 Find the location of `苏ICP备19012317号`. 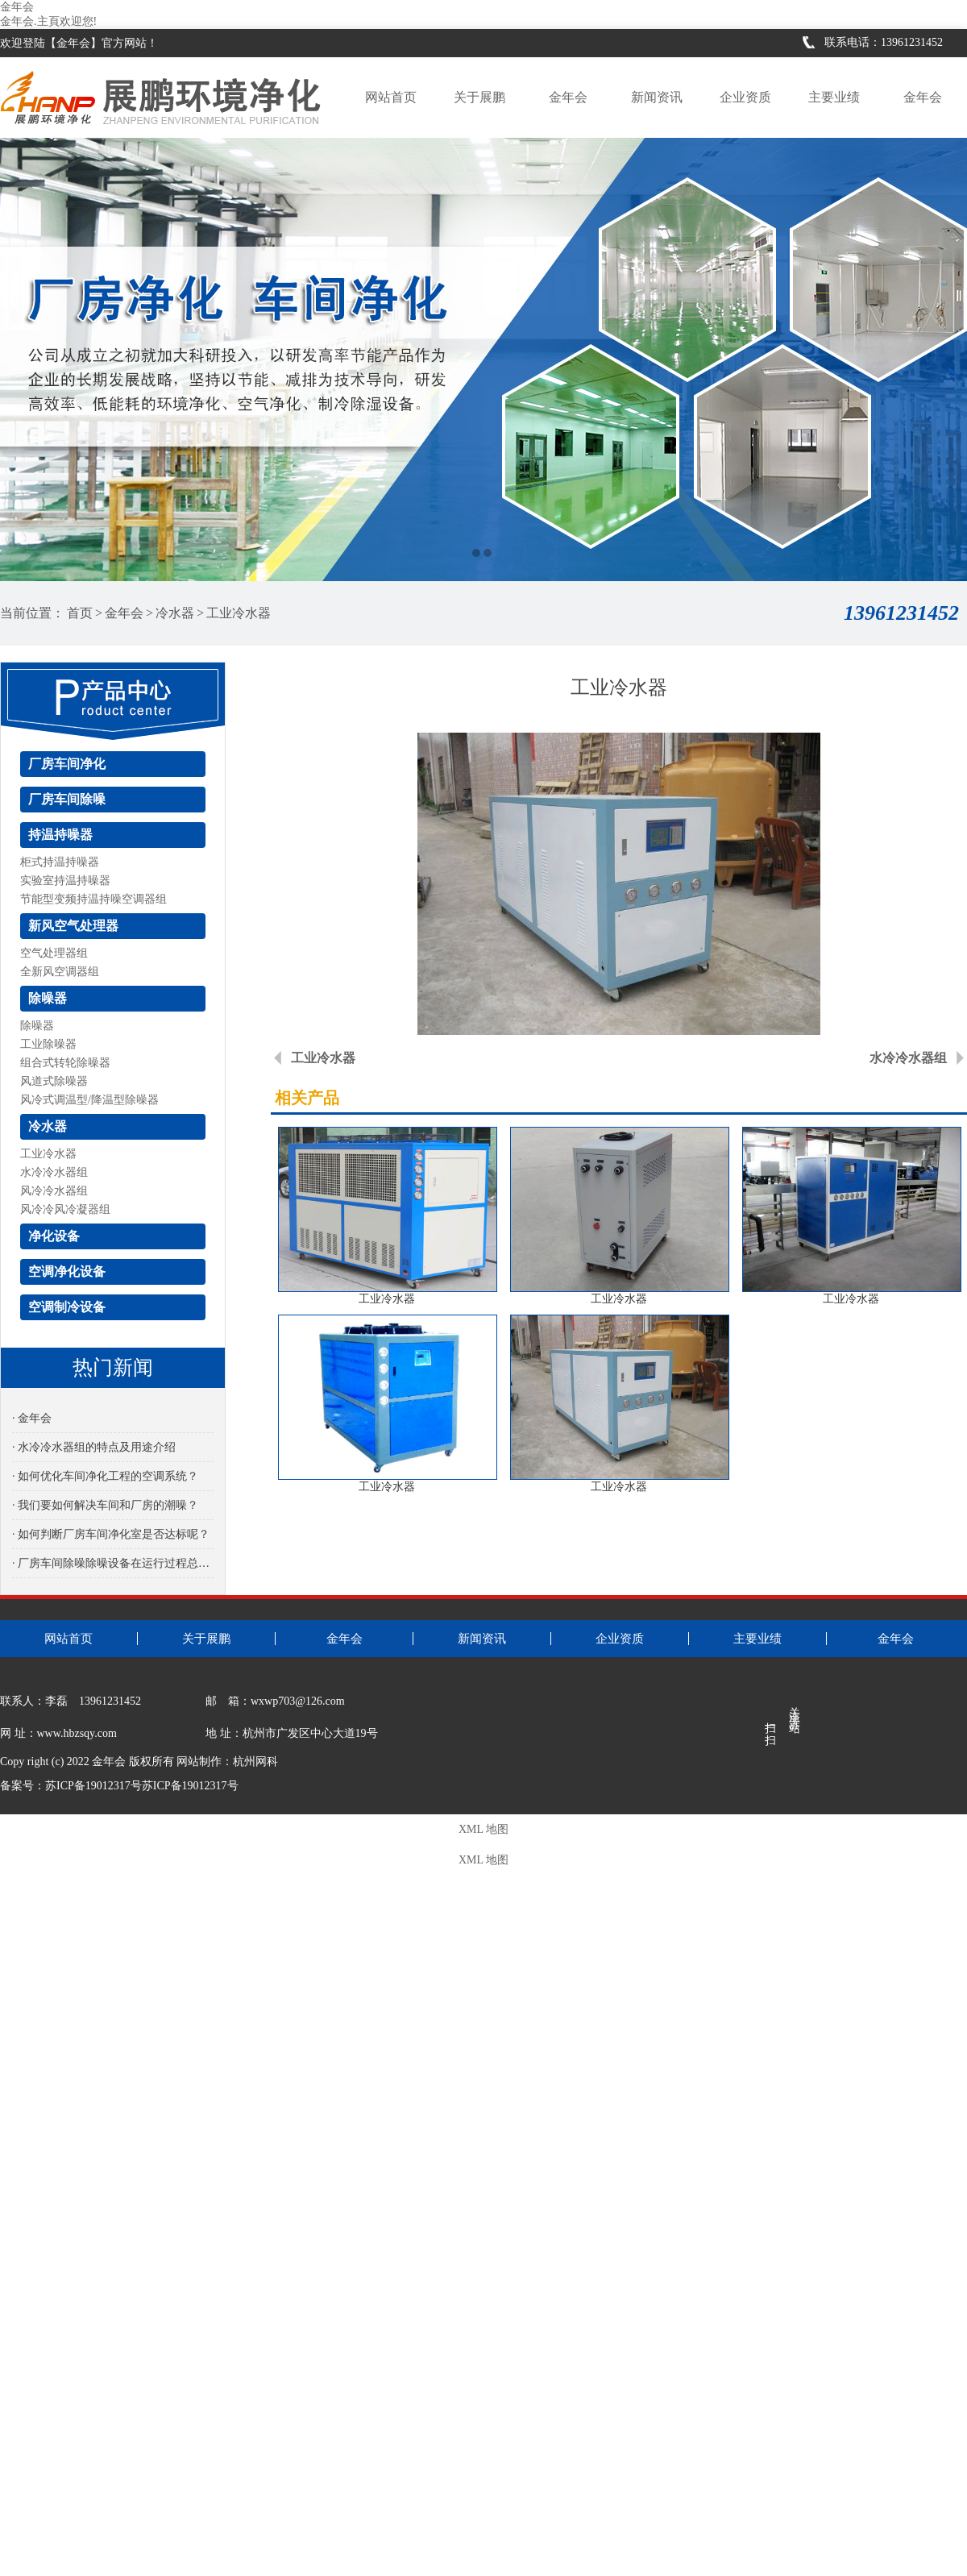

苏ICP备19012317号 is located at coordinates (190, 1786).